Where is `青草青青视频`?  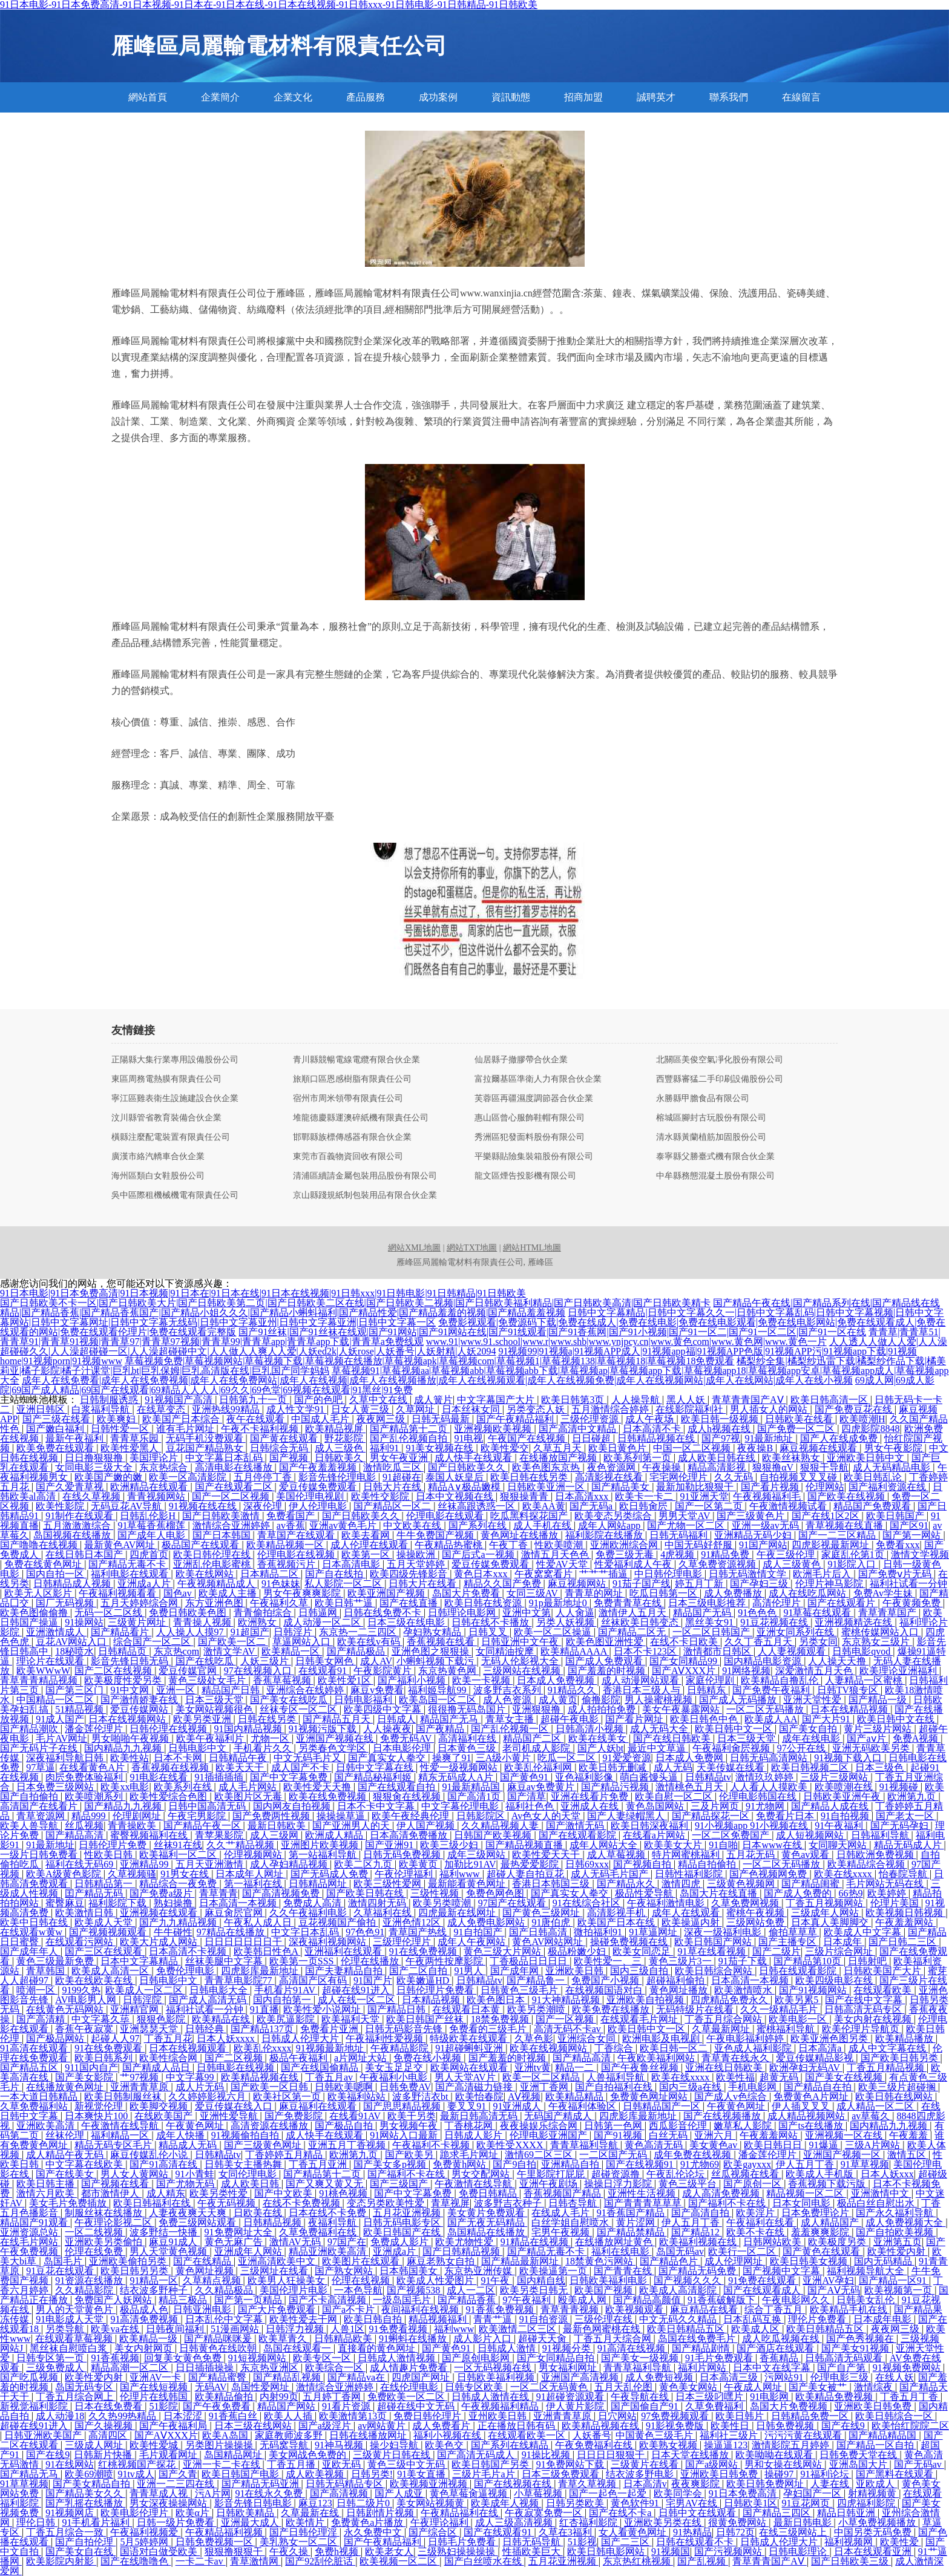 青草青青视频 is located at coordinates (570, 2309).